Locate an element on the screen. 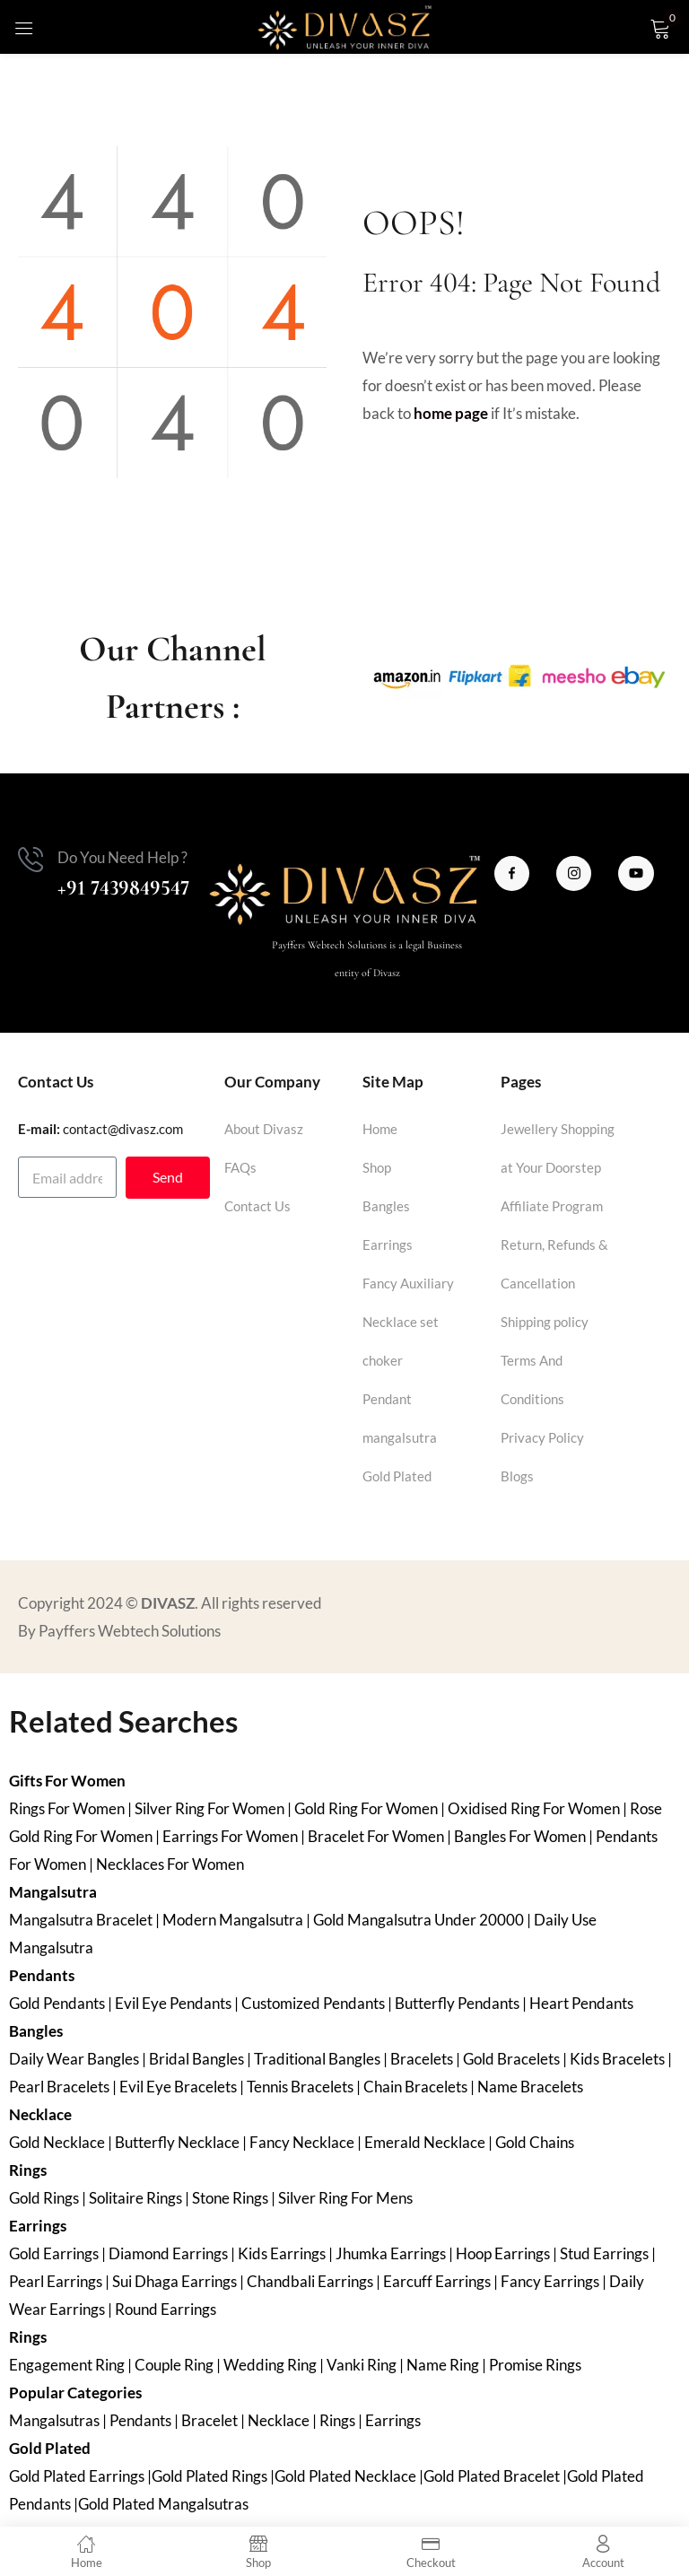  Do You Need Help ? is located at coordinates (122, 857).